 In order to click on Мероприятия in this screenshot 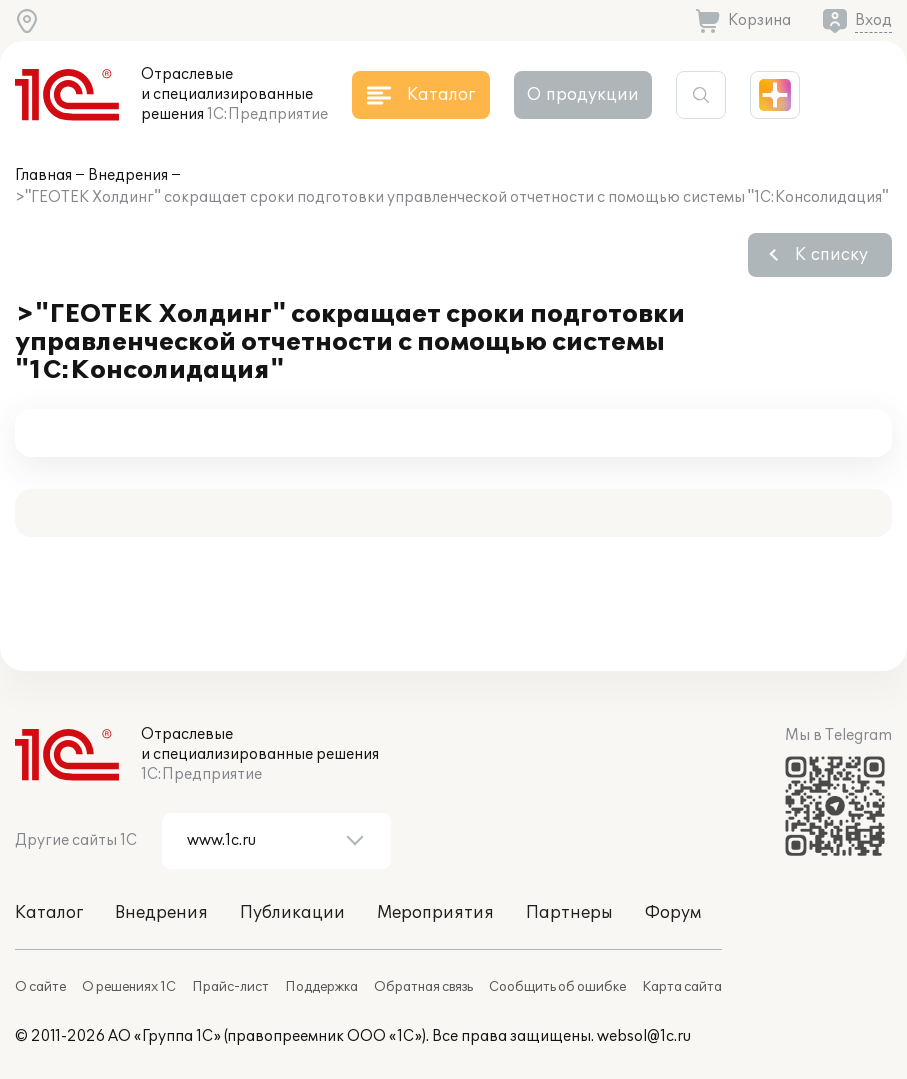, I will do `click(435, 913)`.